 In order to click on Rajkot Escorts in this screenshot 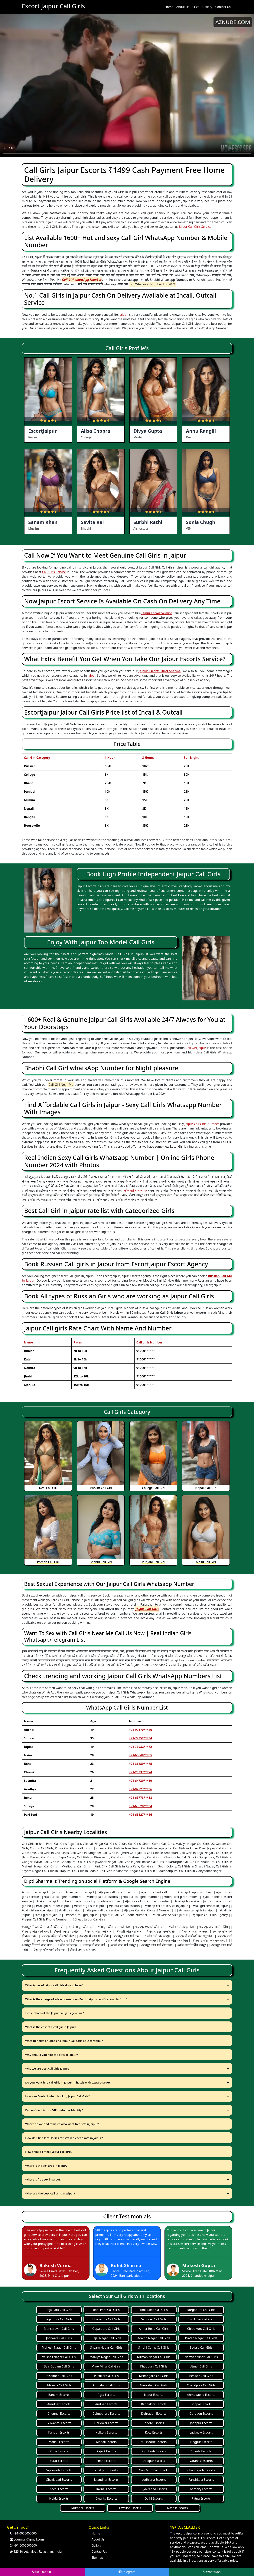, I will do `click(106, 2451)`.